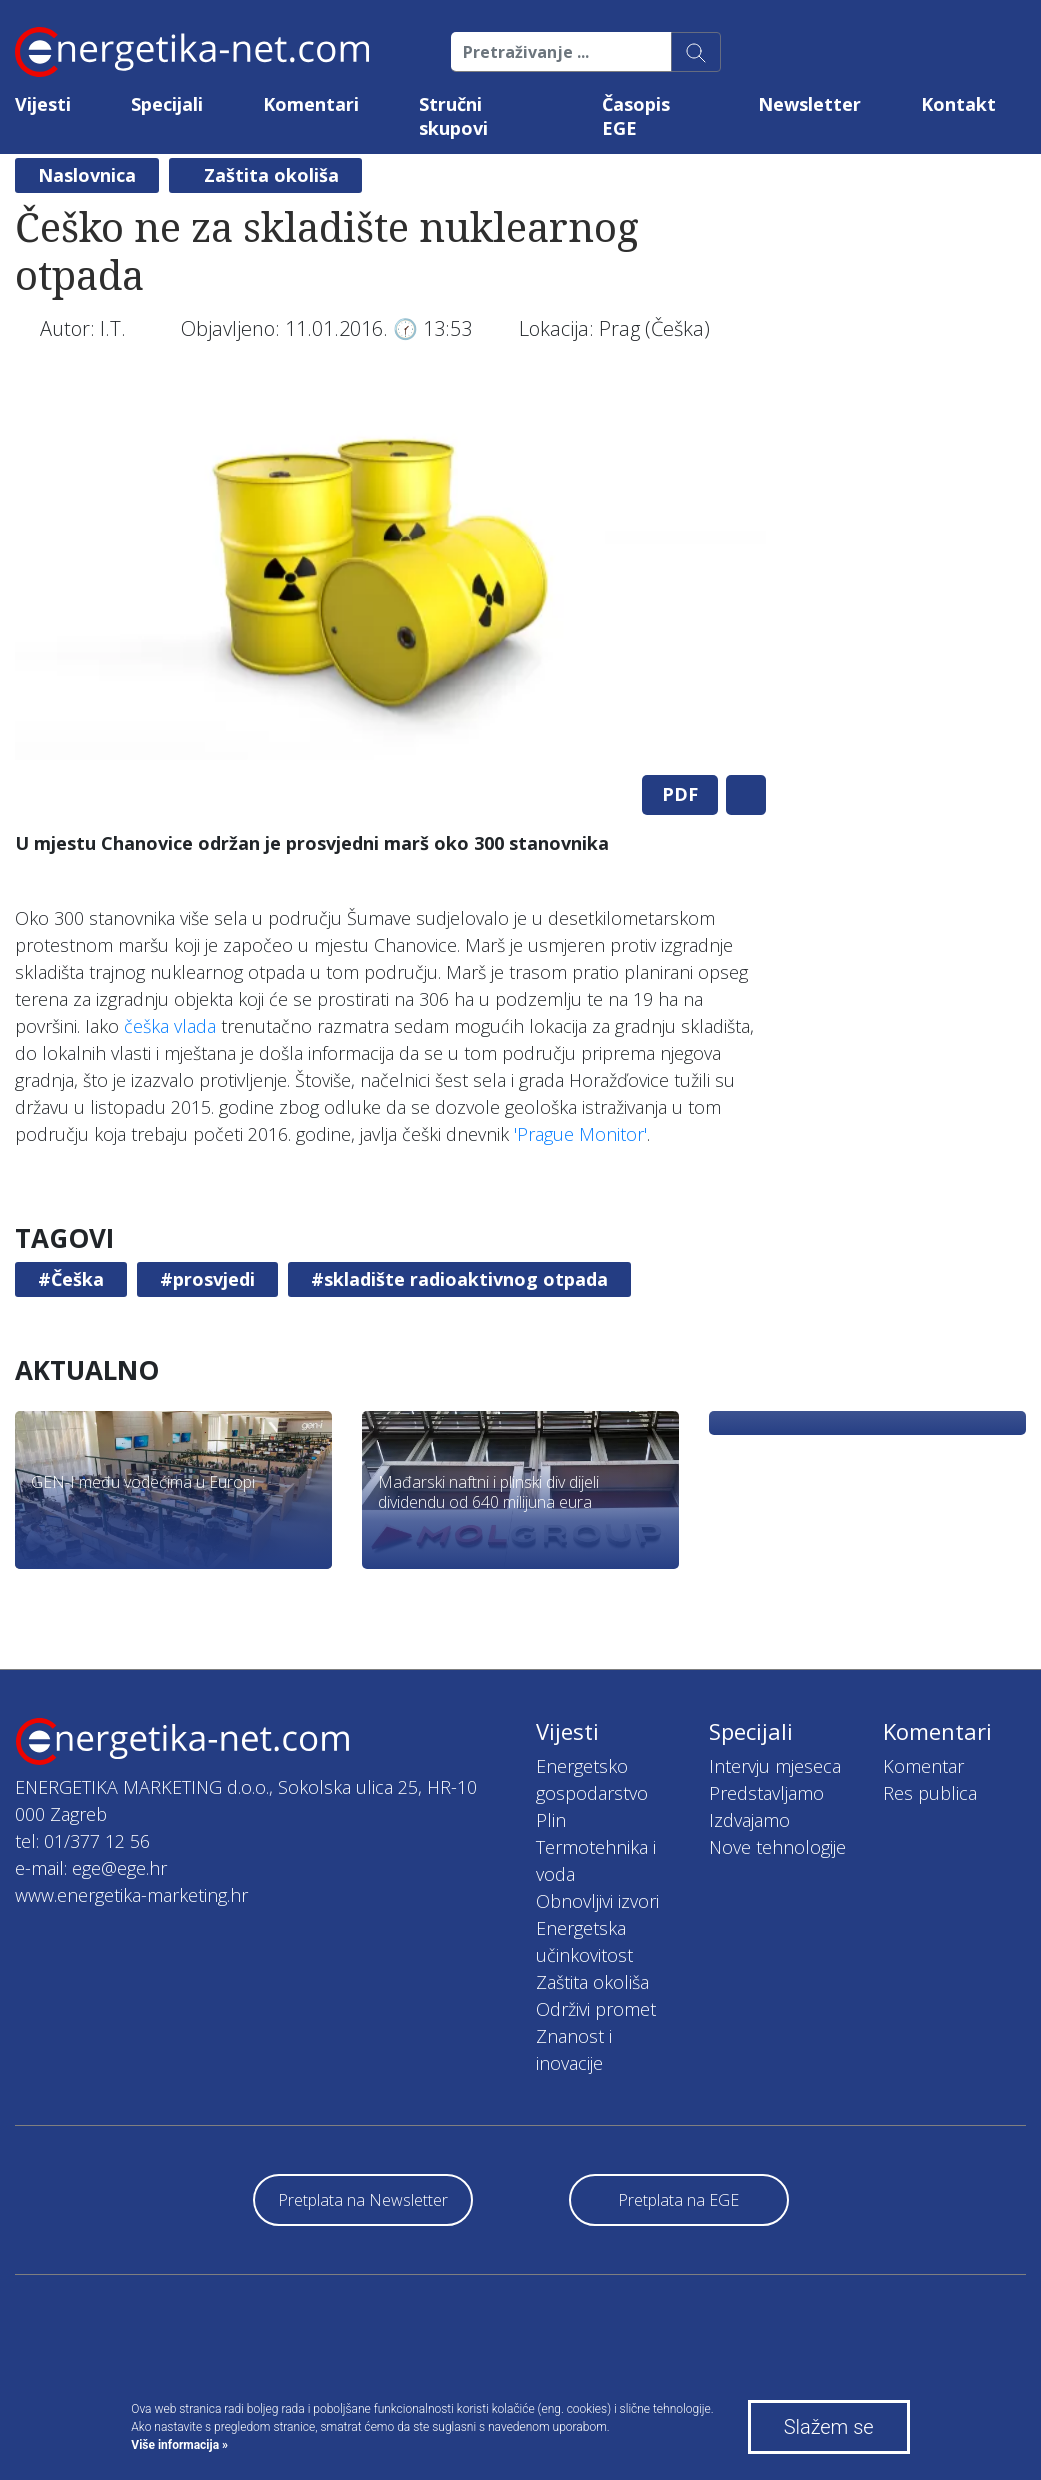 The height and width of the screenshot is (2480, 1041). I want to click on Intervju mjeseca, so click(775, 1766).